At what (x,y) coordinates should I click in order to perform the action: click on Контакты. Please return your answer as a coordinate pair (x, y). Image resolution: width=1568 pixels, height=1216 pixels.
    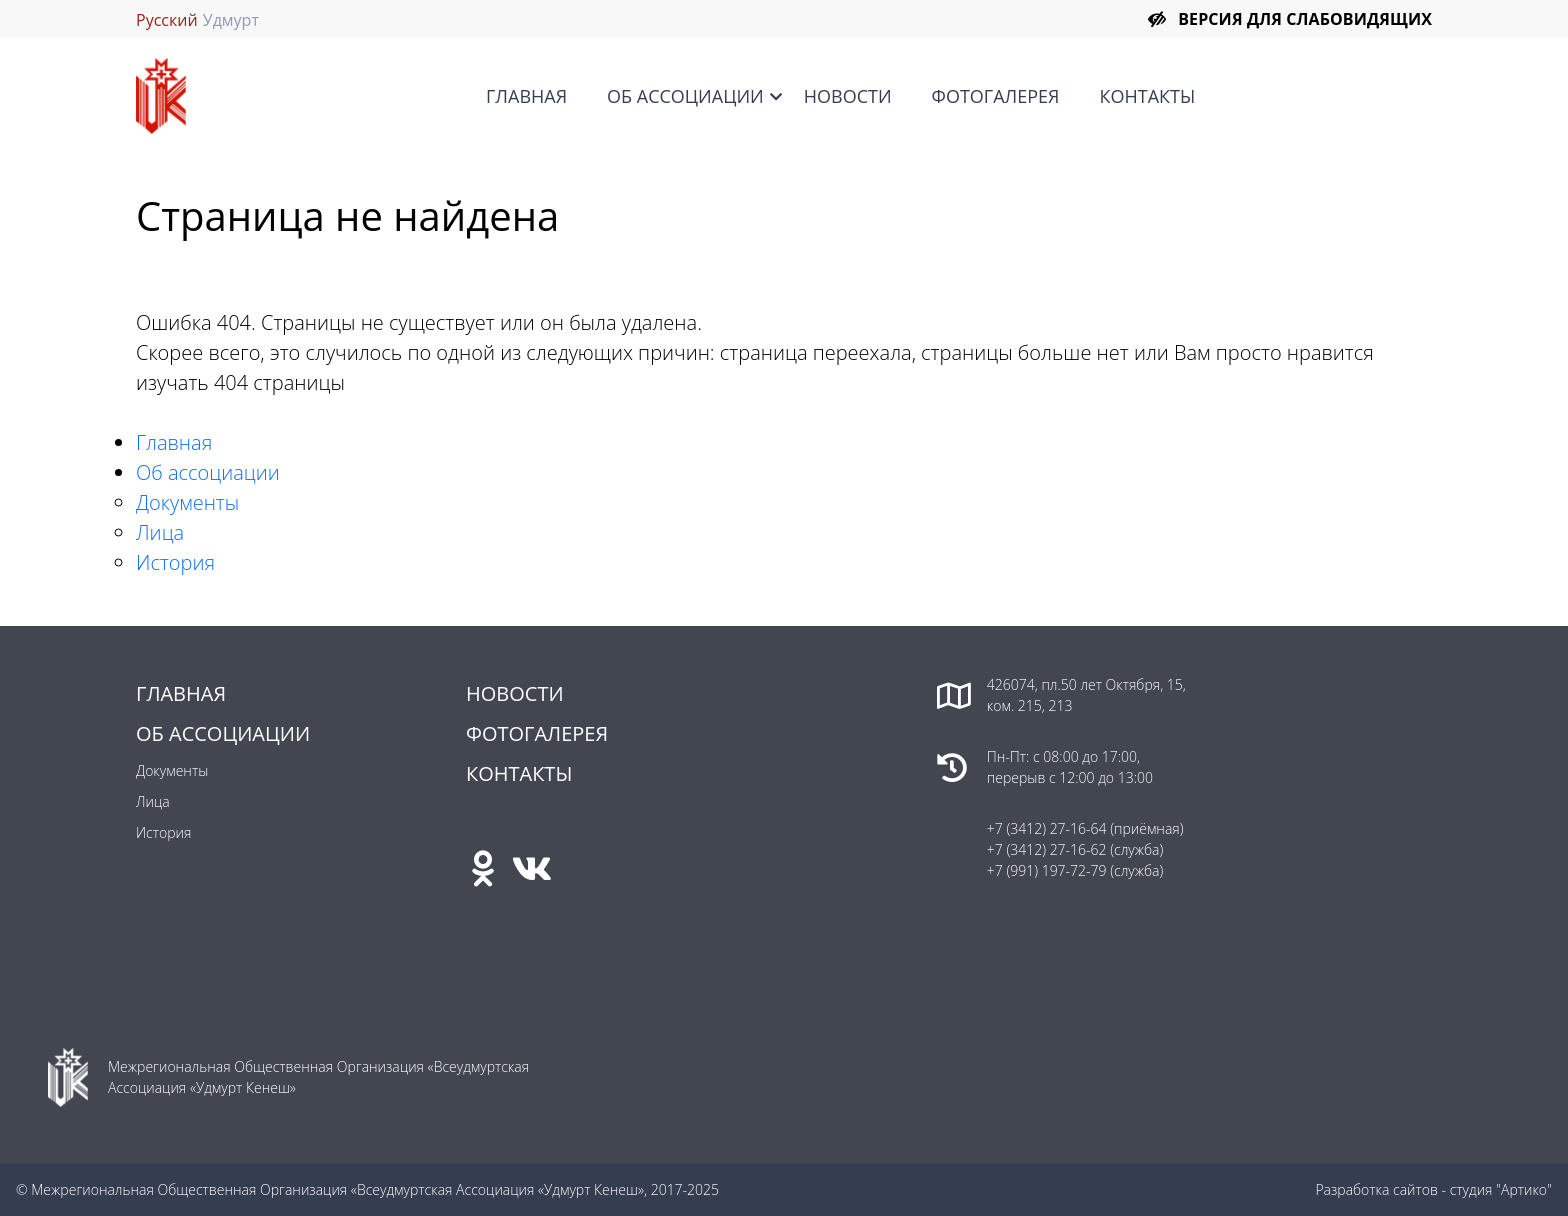
    Looking at the image, I should click on (1147, 96).